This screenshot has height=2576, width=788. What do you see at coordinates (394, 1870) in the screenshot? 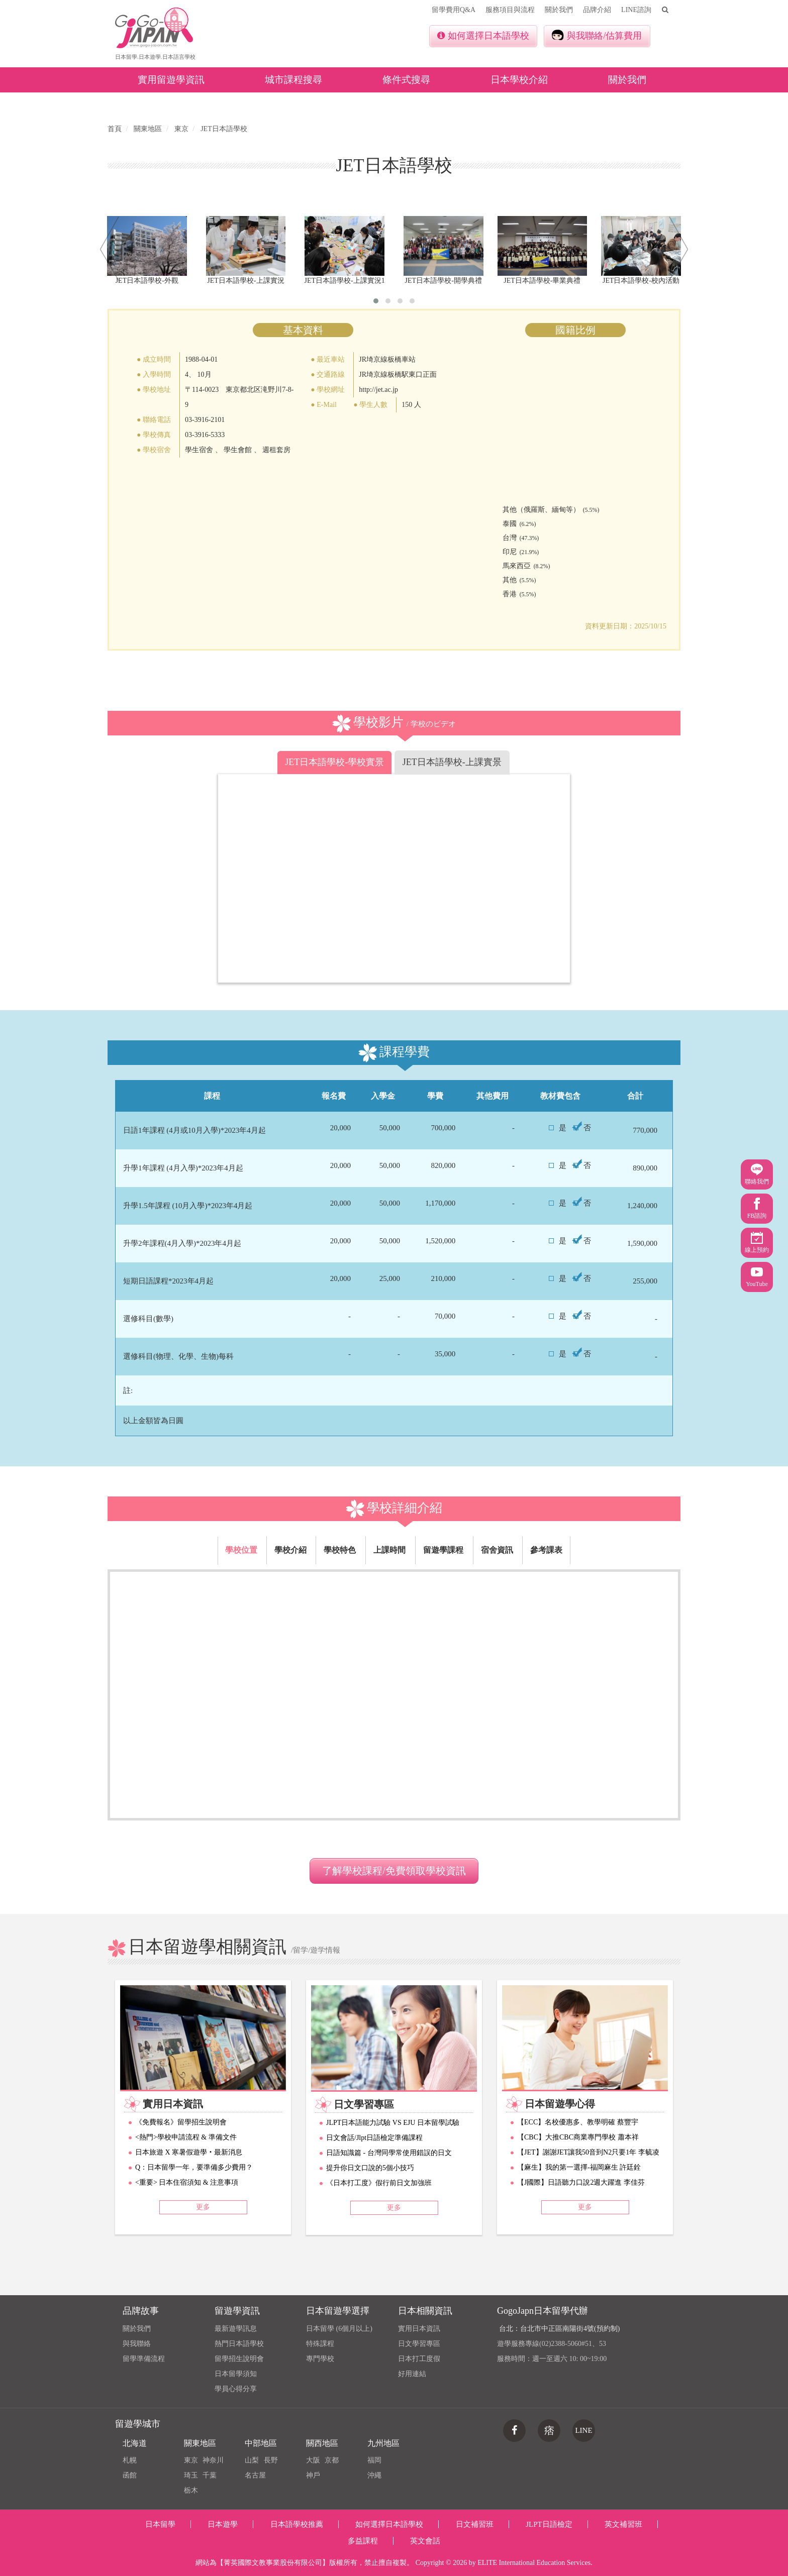
I see `了解學校課程/免費領取學校資訊` at bounding box center [394, 1870].